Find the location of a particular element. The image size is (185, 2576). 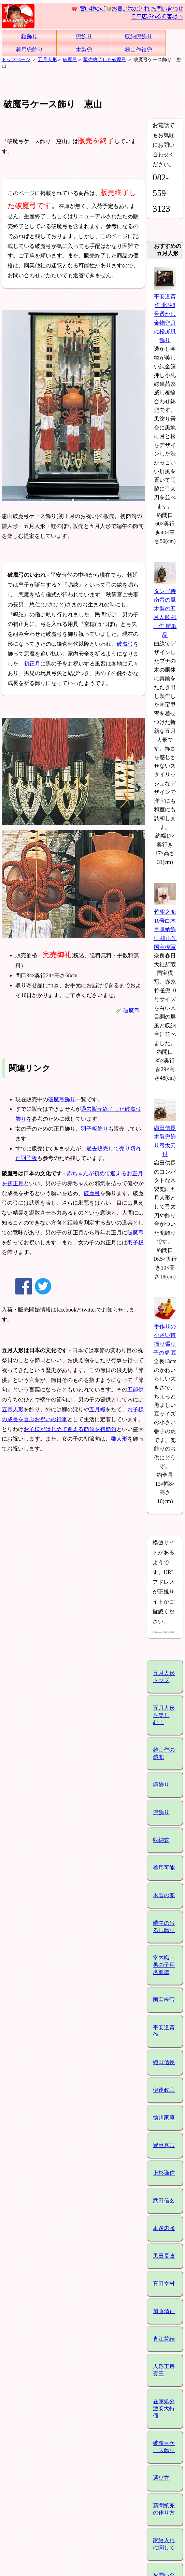

人形工房壹三 is located at coordinates (164, 2370).